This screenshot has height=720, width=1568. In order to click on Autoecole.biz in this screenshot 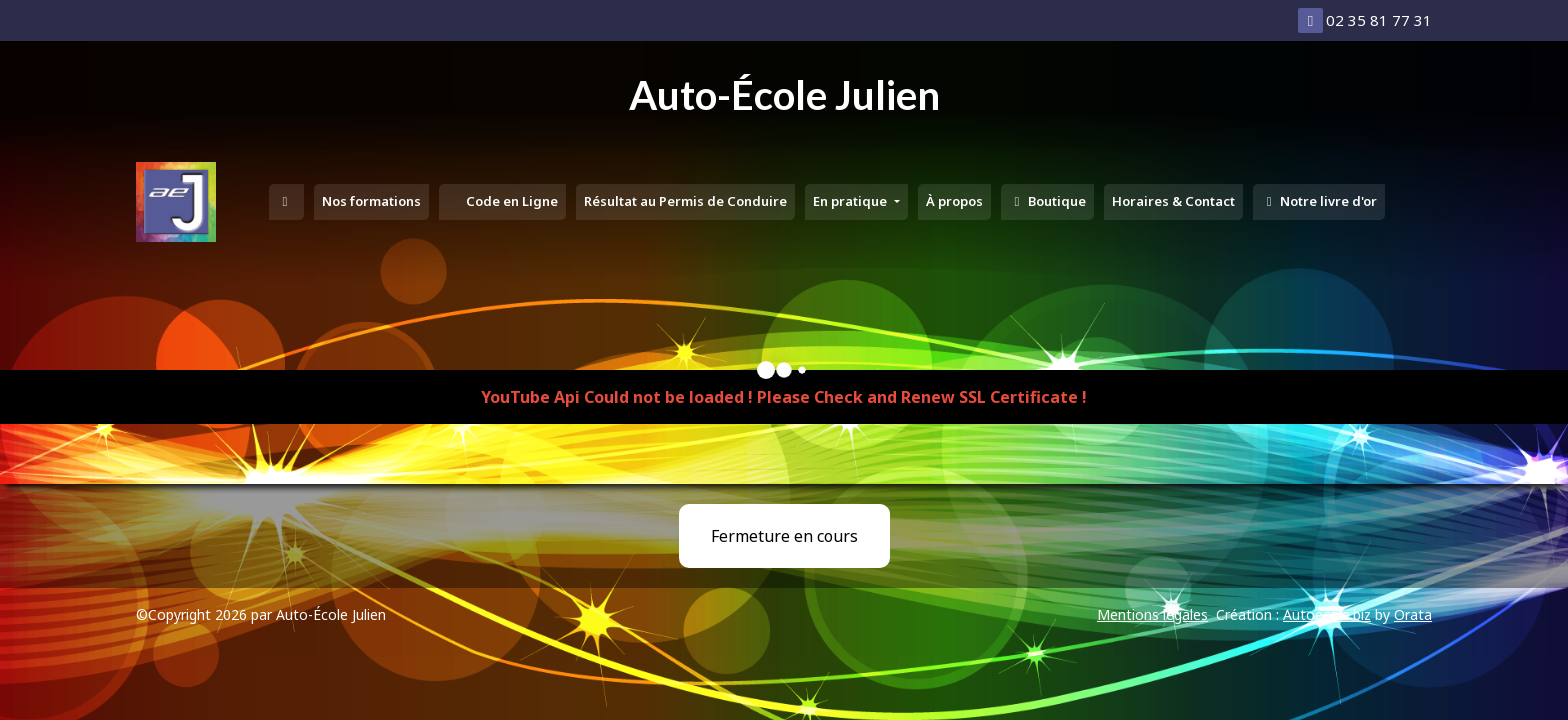, I will do `click(1327, 614)`.